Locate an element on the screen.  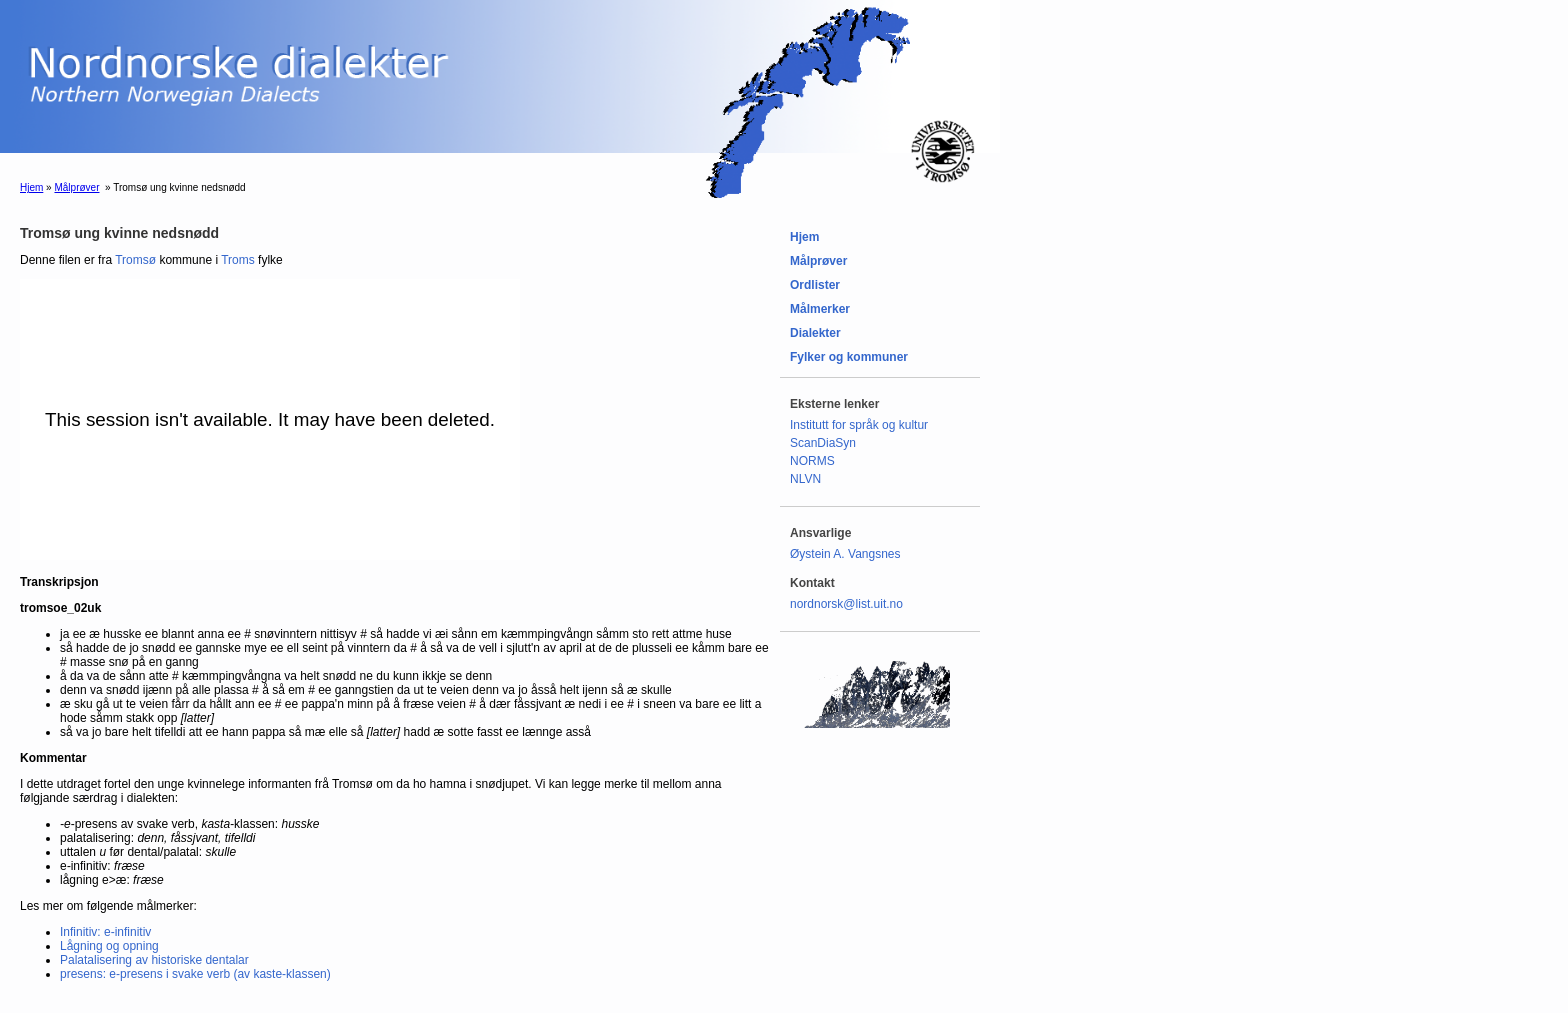
ScanDiaSyn is located at coordinates (823, 443).